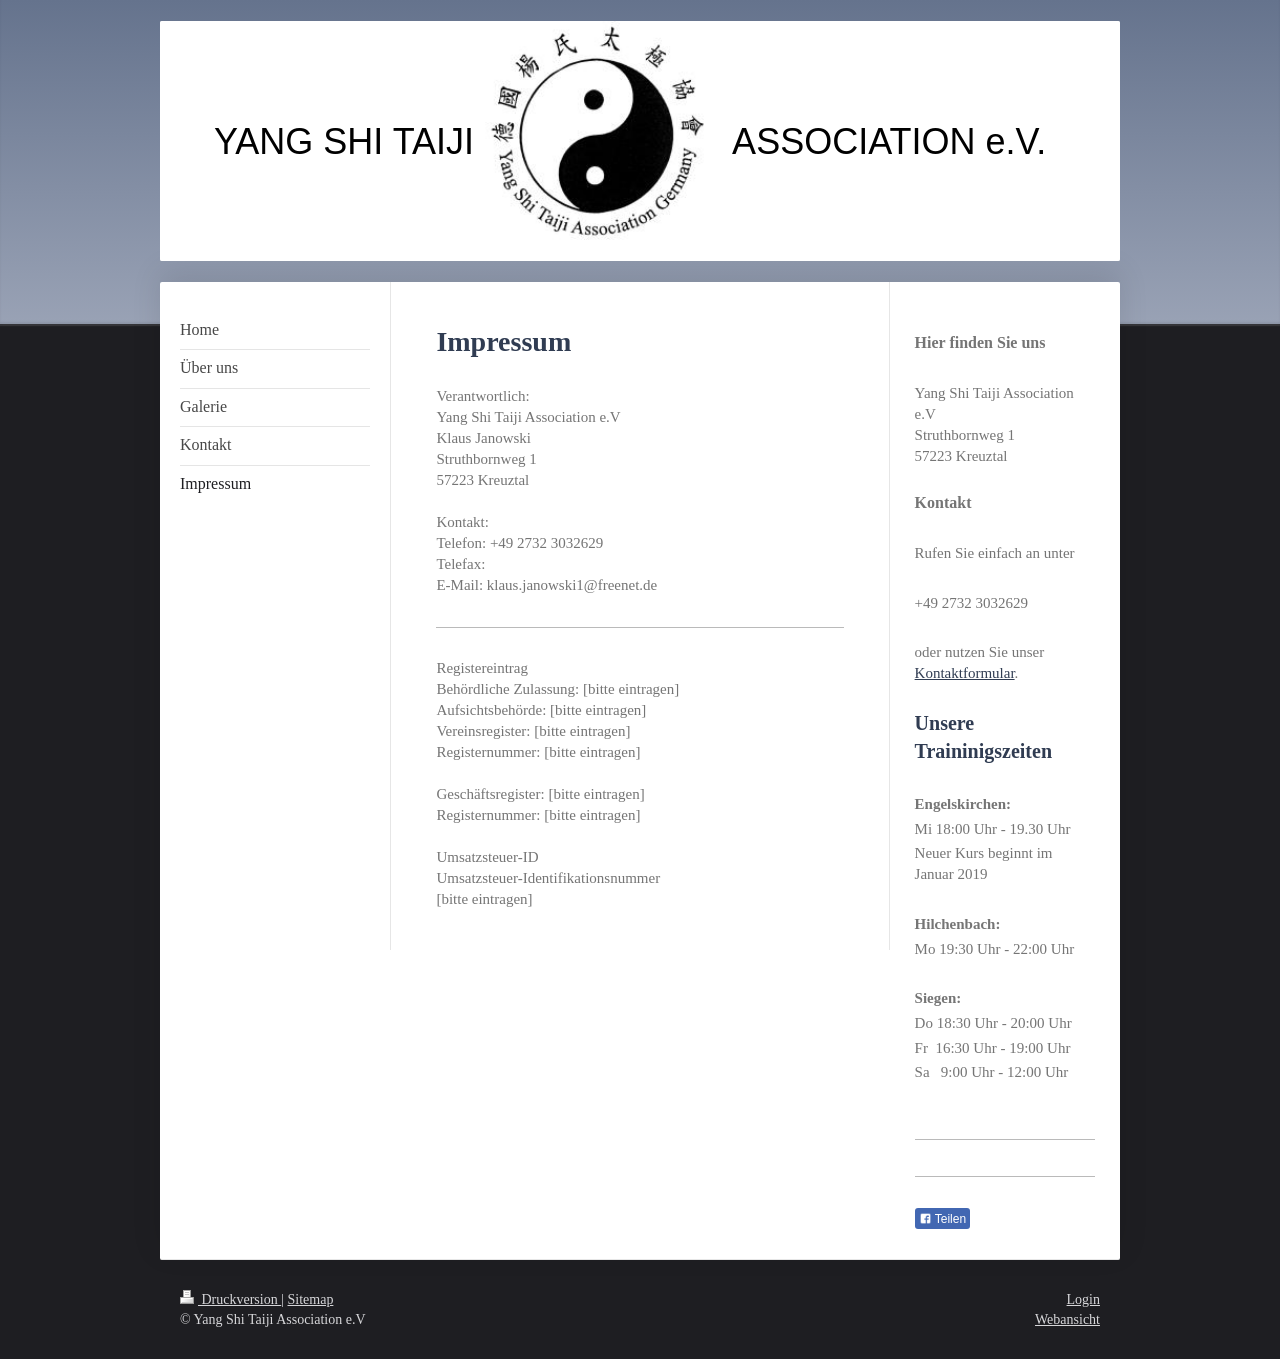 The width and height of the screenshot is (1280, 1359). I want to click on Kontaktformular, so click(965, 673).